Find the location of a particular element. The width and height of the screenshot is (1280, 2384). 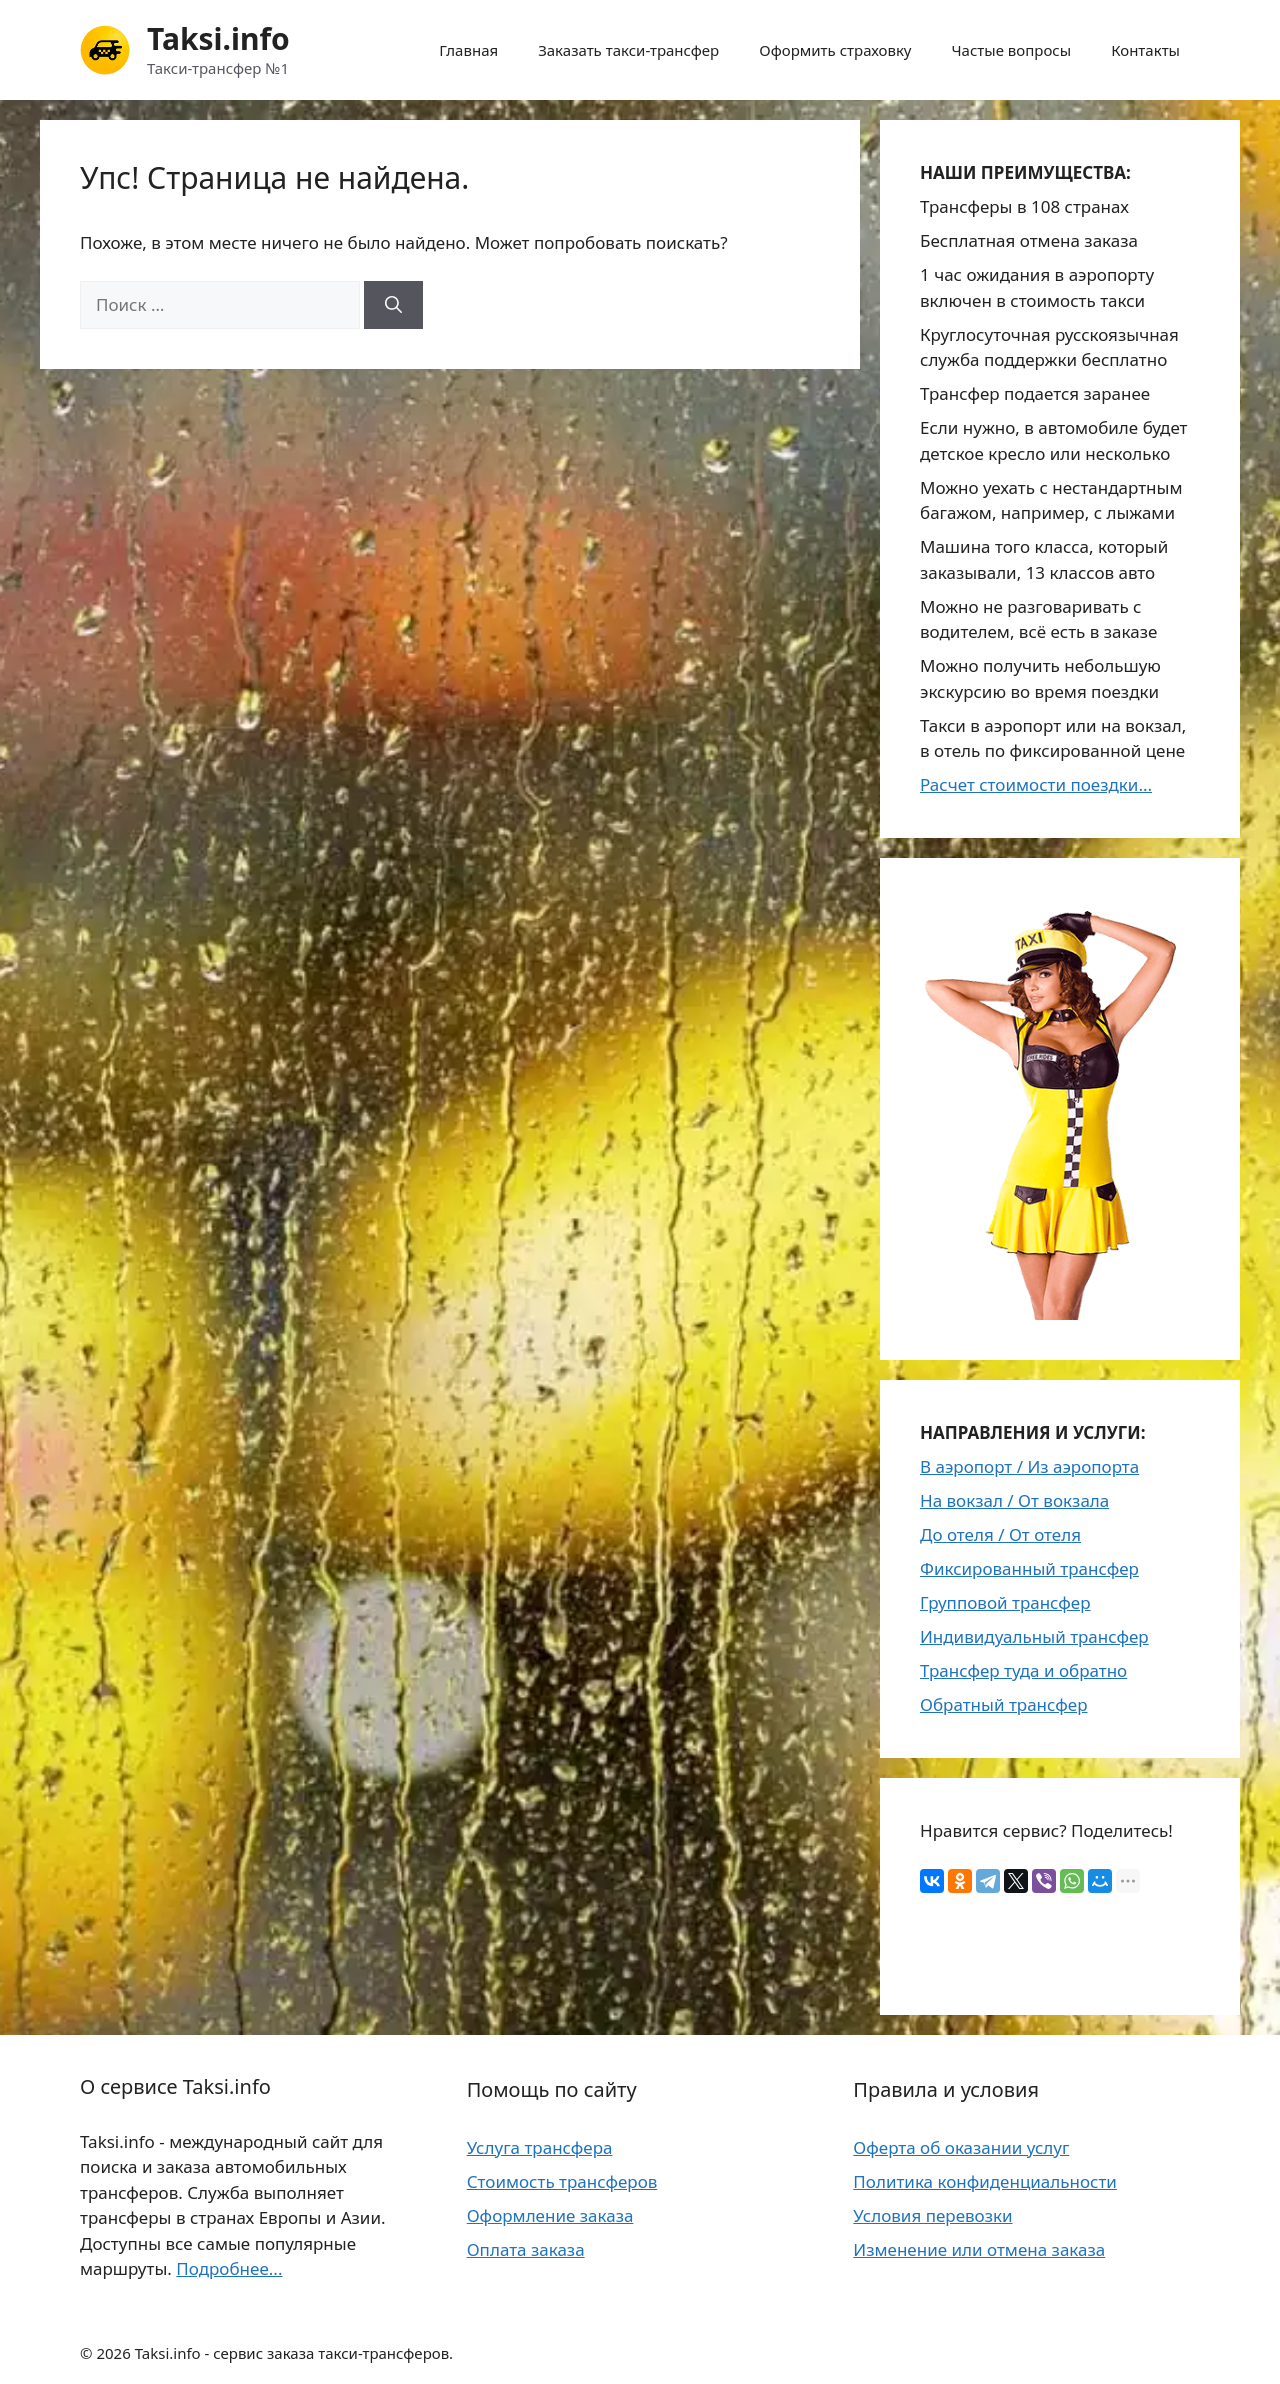

Подробнее... is located at coordinates (229, 2268).